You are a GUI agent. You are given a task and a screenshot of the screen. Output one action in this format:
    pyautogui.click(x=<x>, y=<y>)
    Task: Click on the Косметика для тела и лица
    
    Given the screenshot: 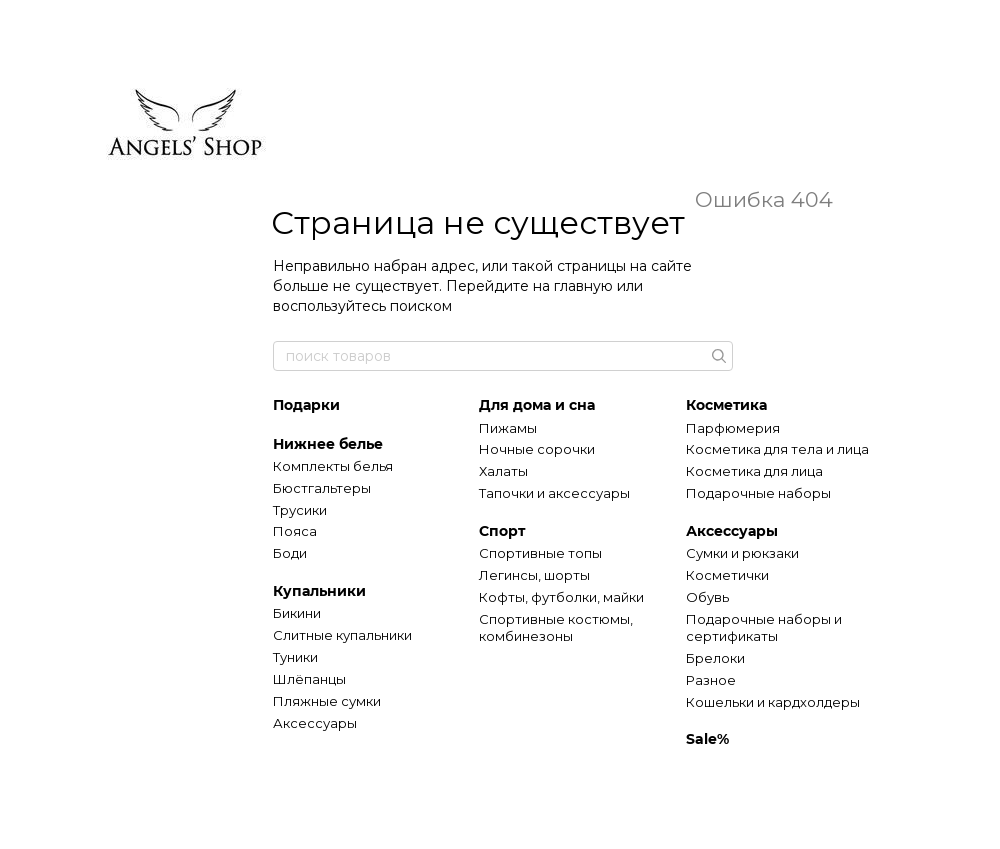 What is the action you would take?
    pyautogui.click(x=777, y=449)
    